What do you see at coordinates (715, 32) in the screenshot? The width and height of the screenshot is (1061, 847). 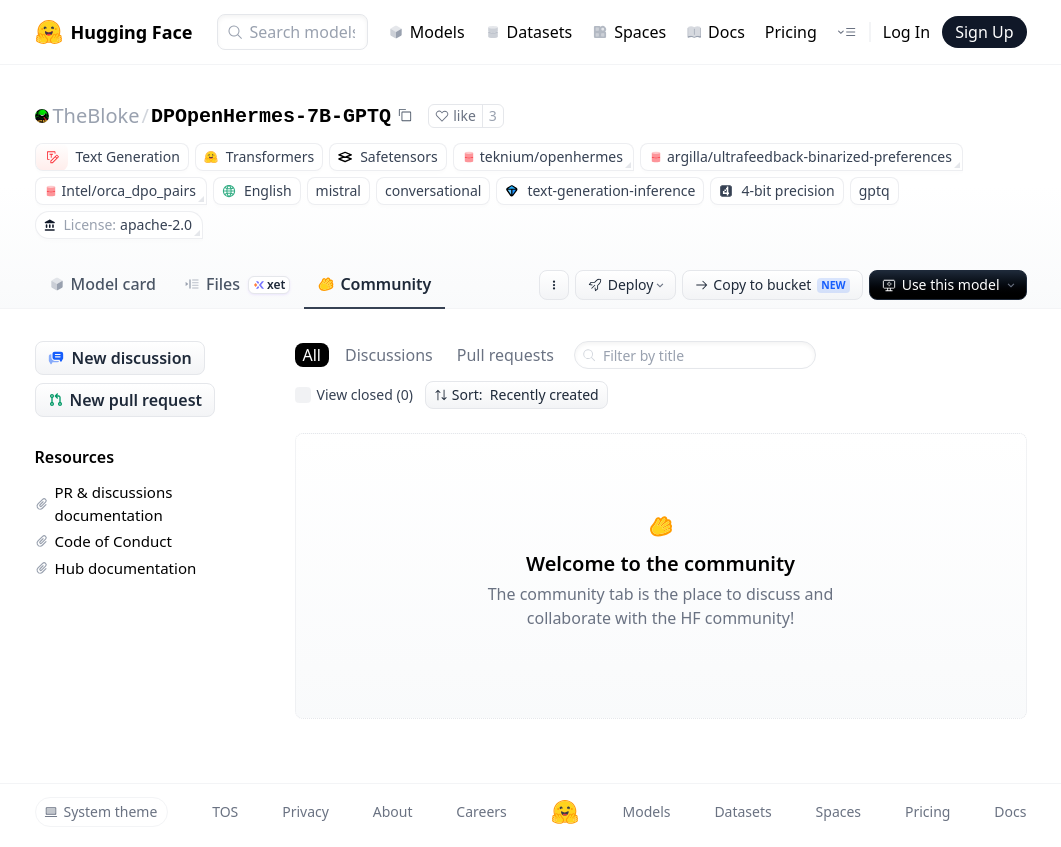 I see `Docs` at bounding box center [715, 32].